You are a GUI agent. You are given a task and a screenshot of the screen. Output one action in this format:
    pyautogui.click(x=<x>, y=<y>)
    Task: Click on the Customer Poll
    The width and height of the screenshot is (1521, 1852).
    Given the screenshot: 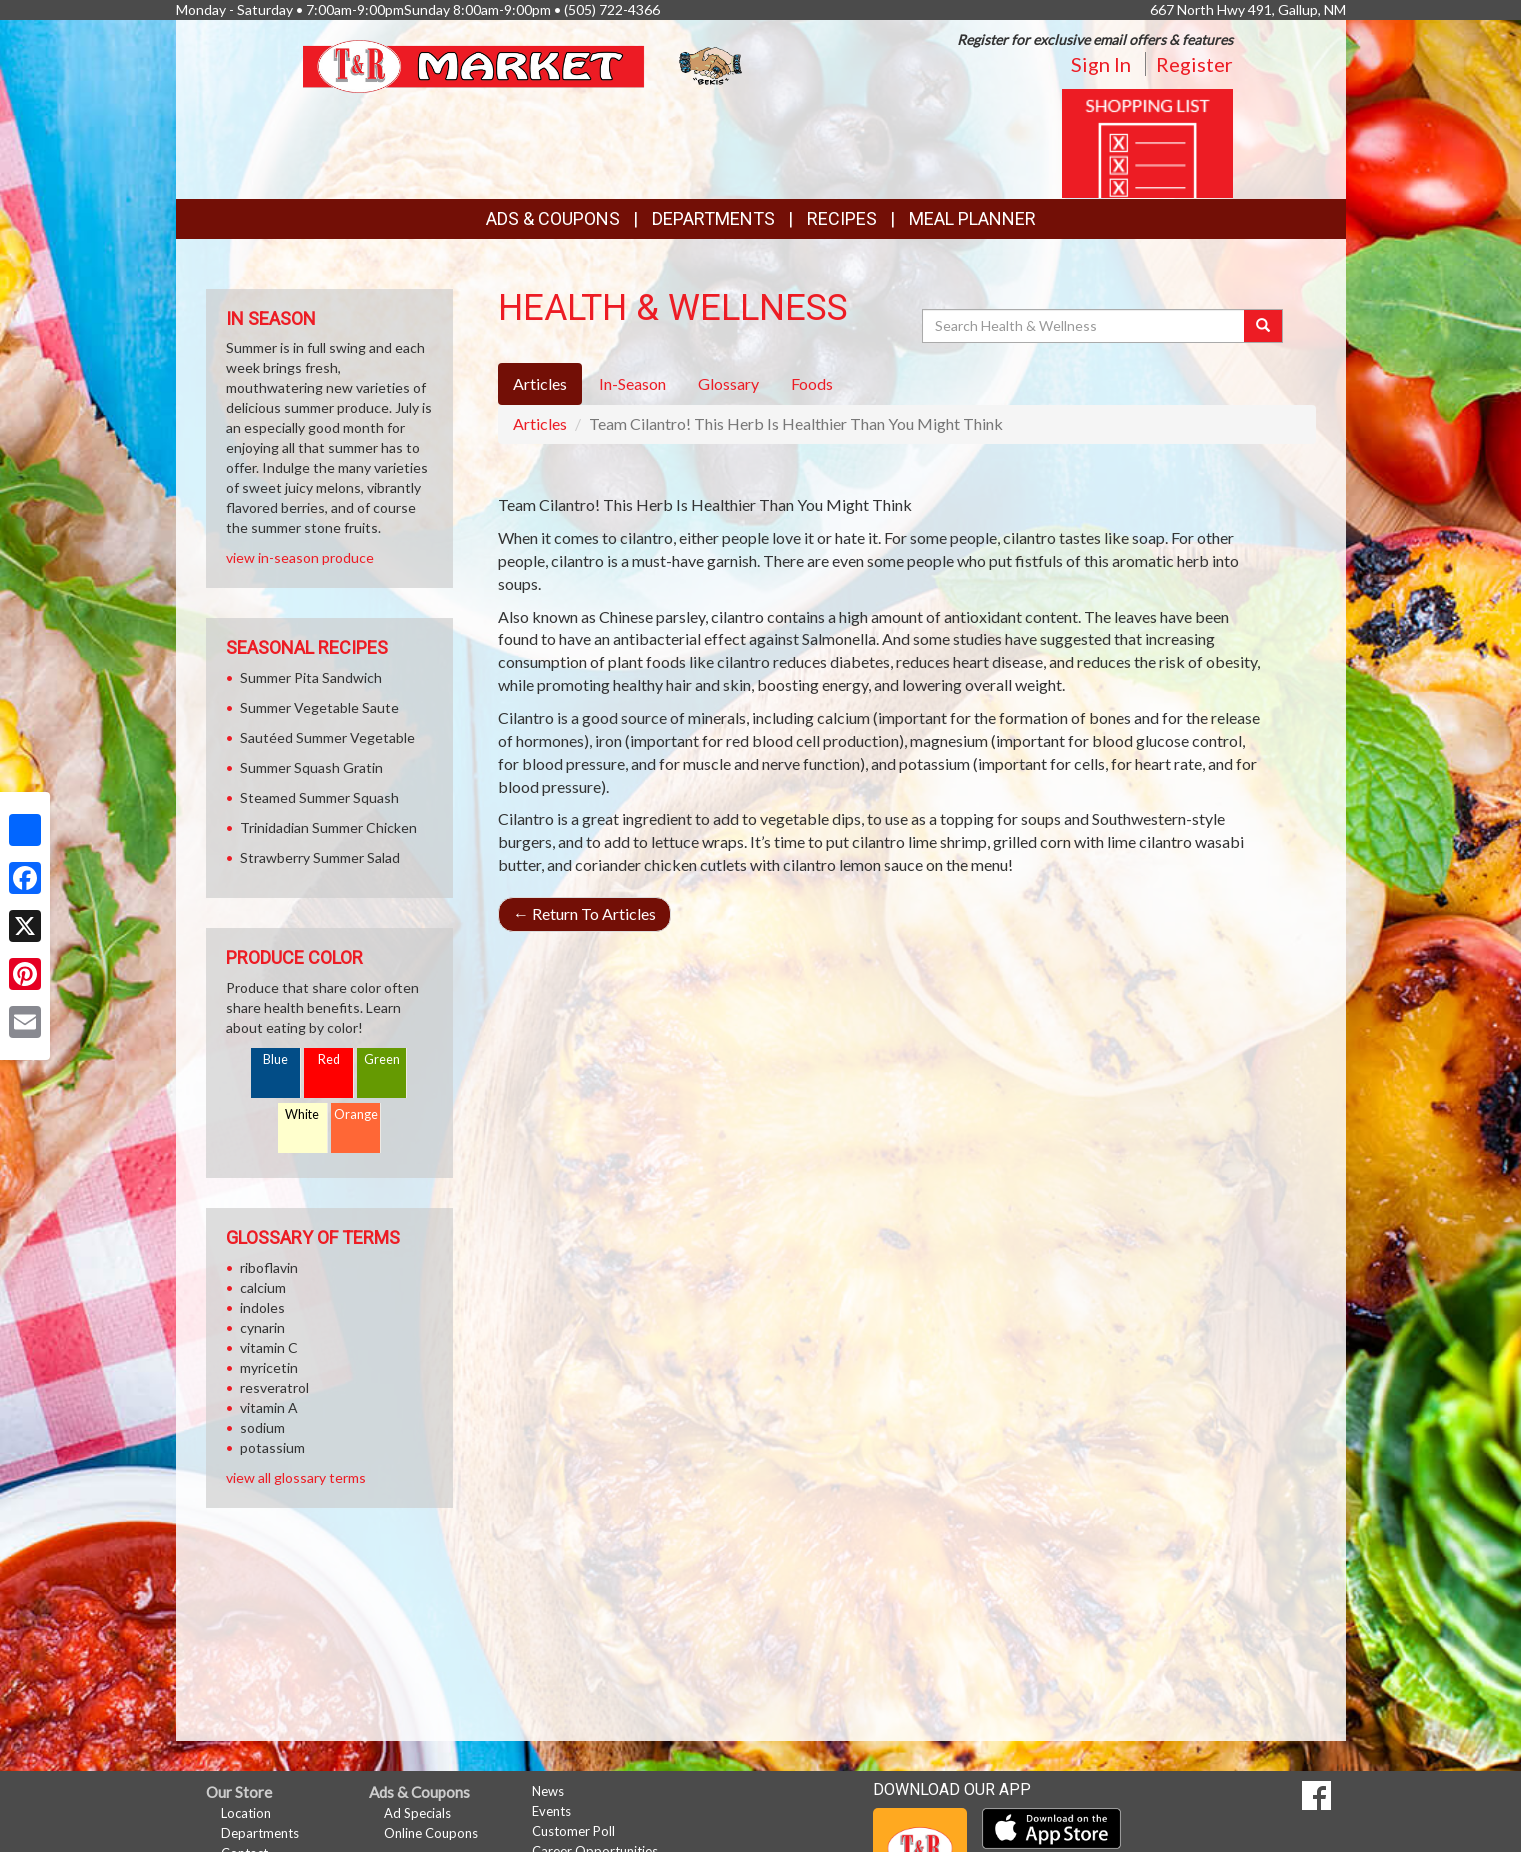 What is the action you would take?
    pyautogui.click(x=573, y=1831)
    